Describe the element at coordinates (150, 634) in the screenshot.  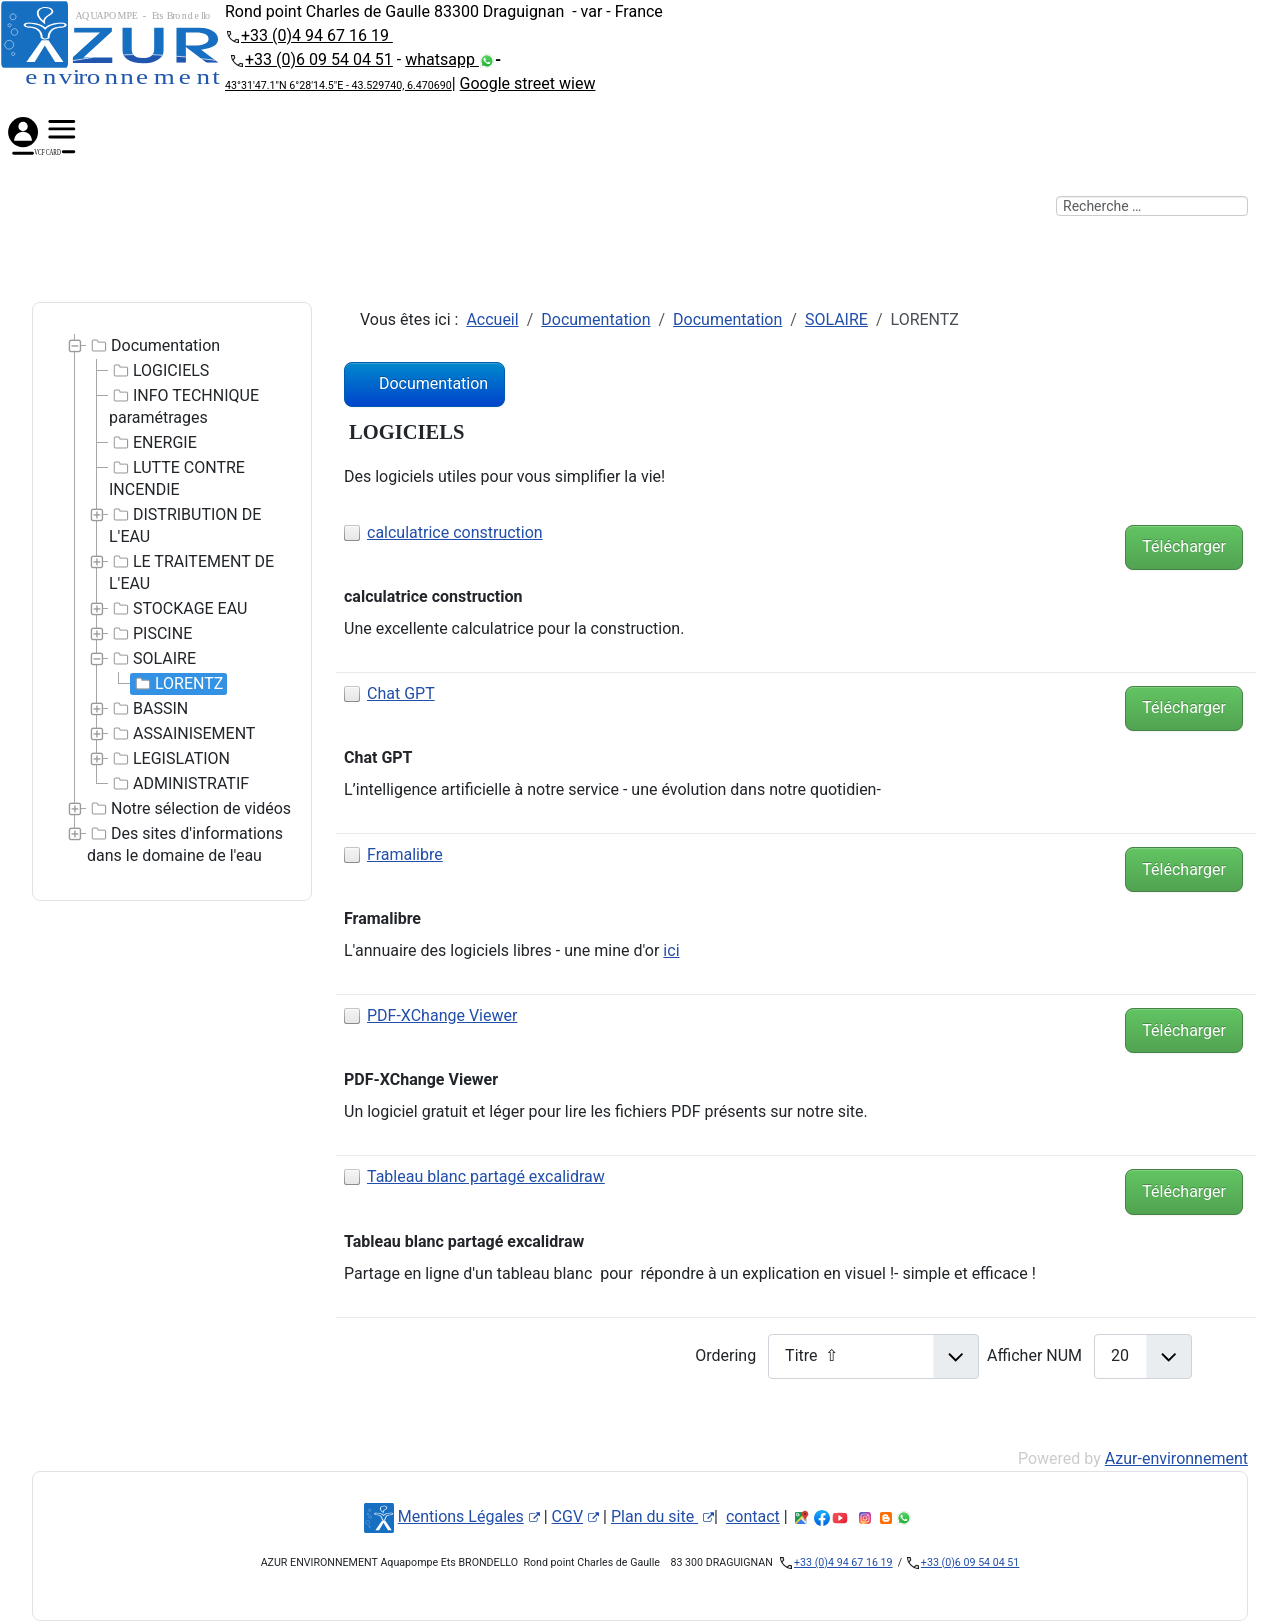
I see `PISCINE` at that location.